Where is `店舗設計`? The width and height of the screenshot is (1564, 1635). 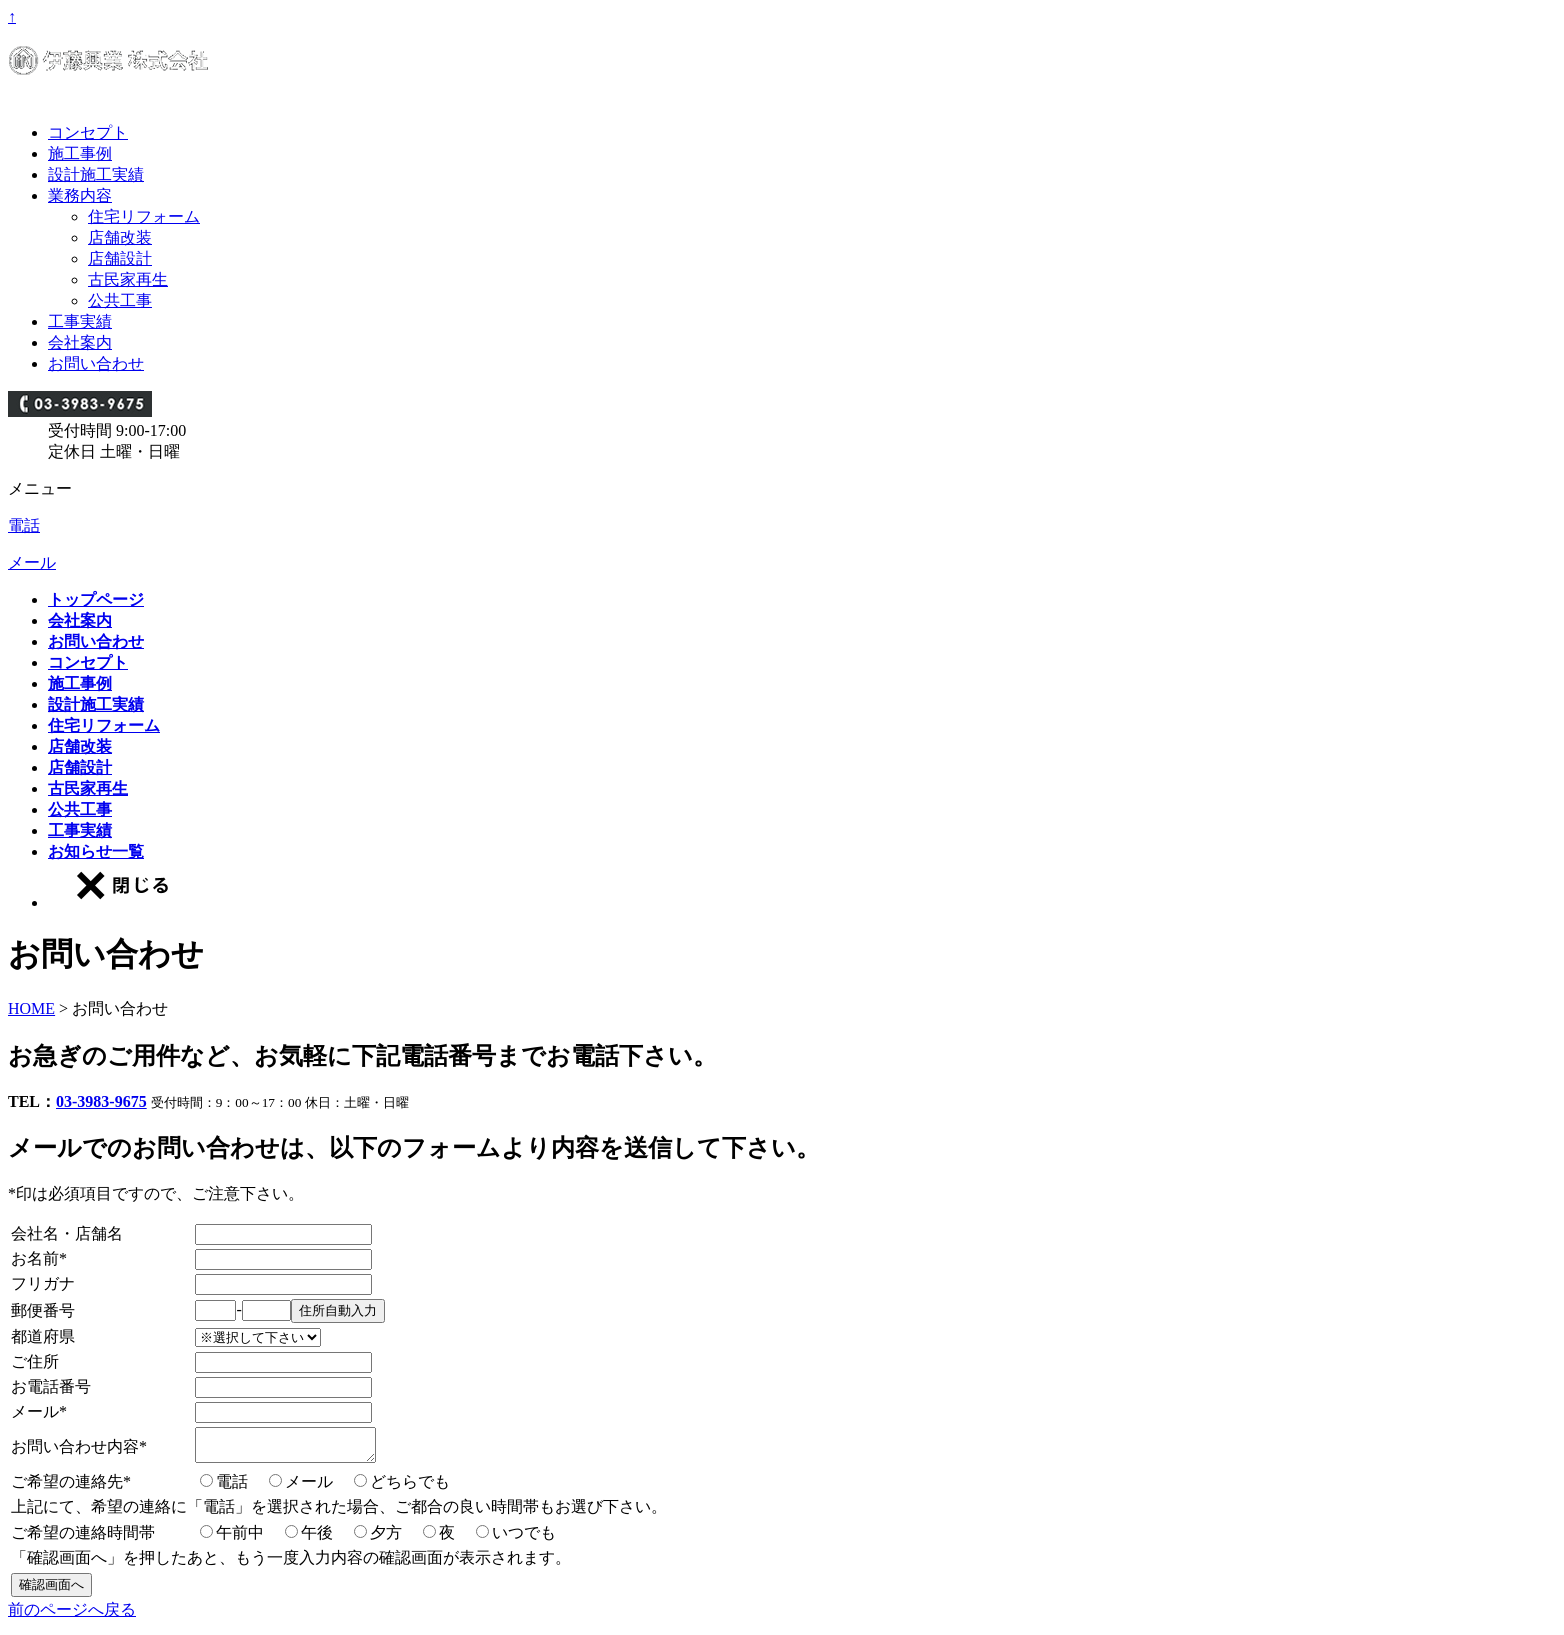
店舗設計 is located at coordinates (120, 258).